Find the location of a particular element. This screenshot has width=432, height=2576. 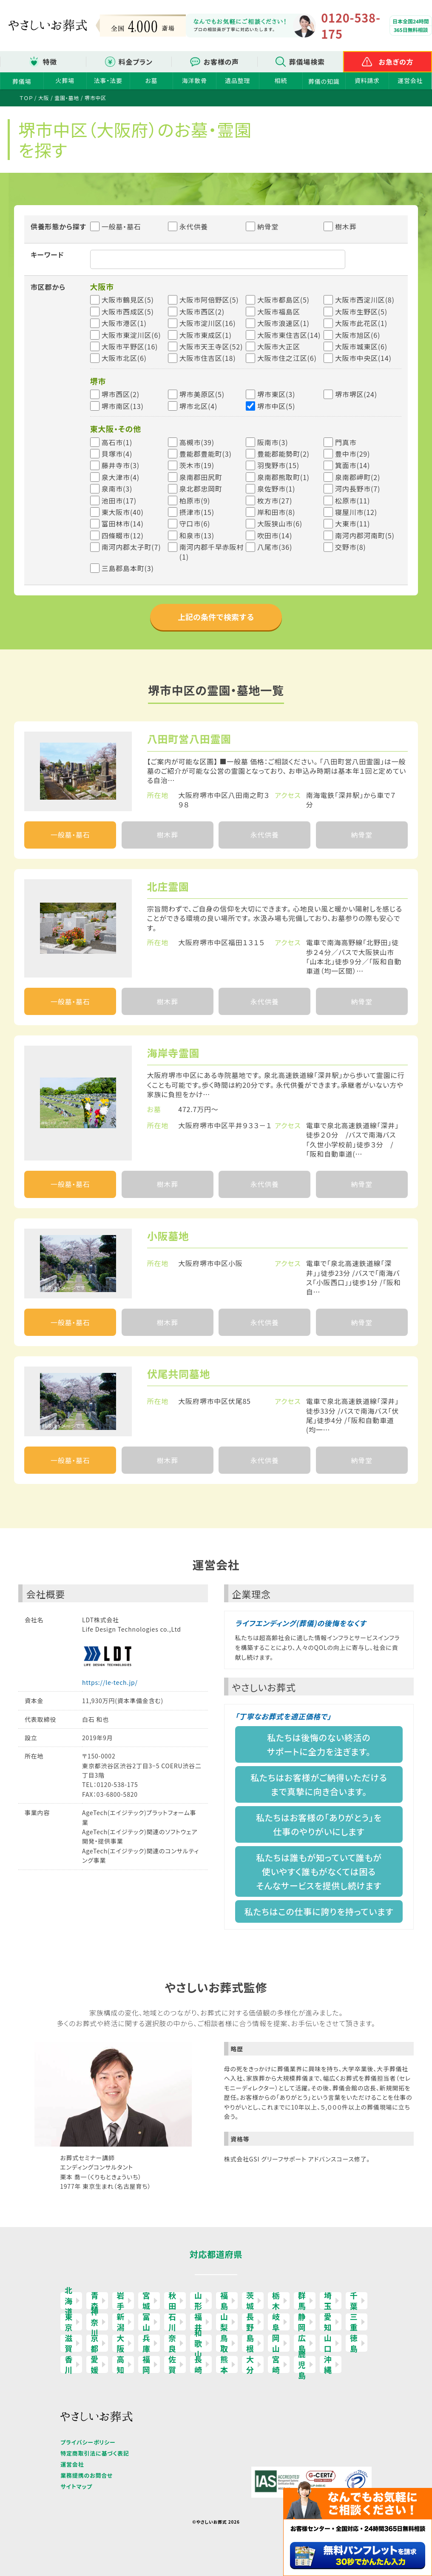

群馬 is located at coordinates (302, 2300).